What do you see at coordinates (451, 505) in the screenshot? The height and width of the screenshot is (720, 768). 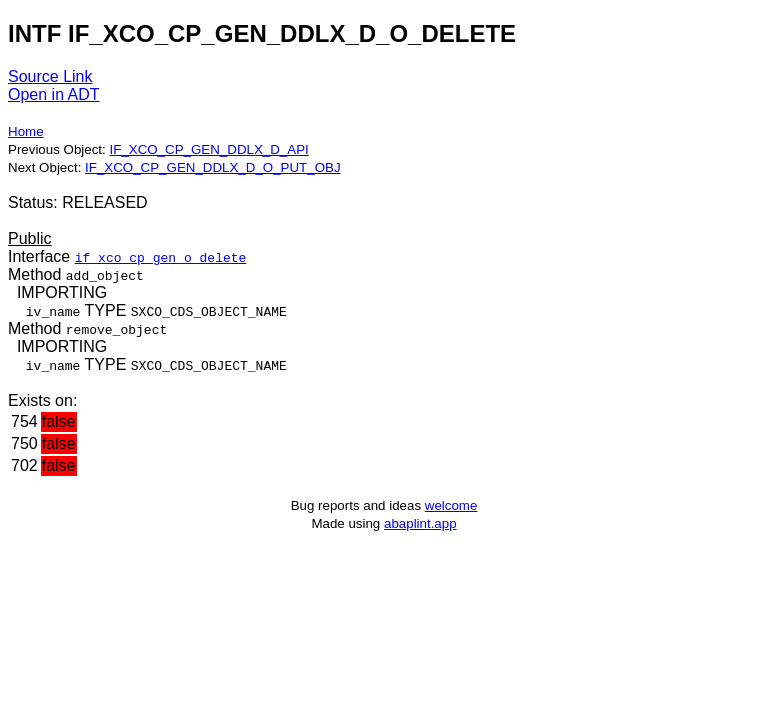 I see `welcome` at bounding box center [451, 505].